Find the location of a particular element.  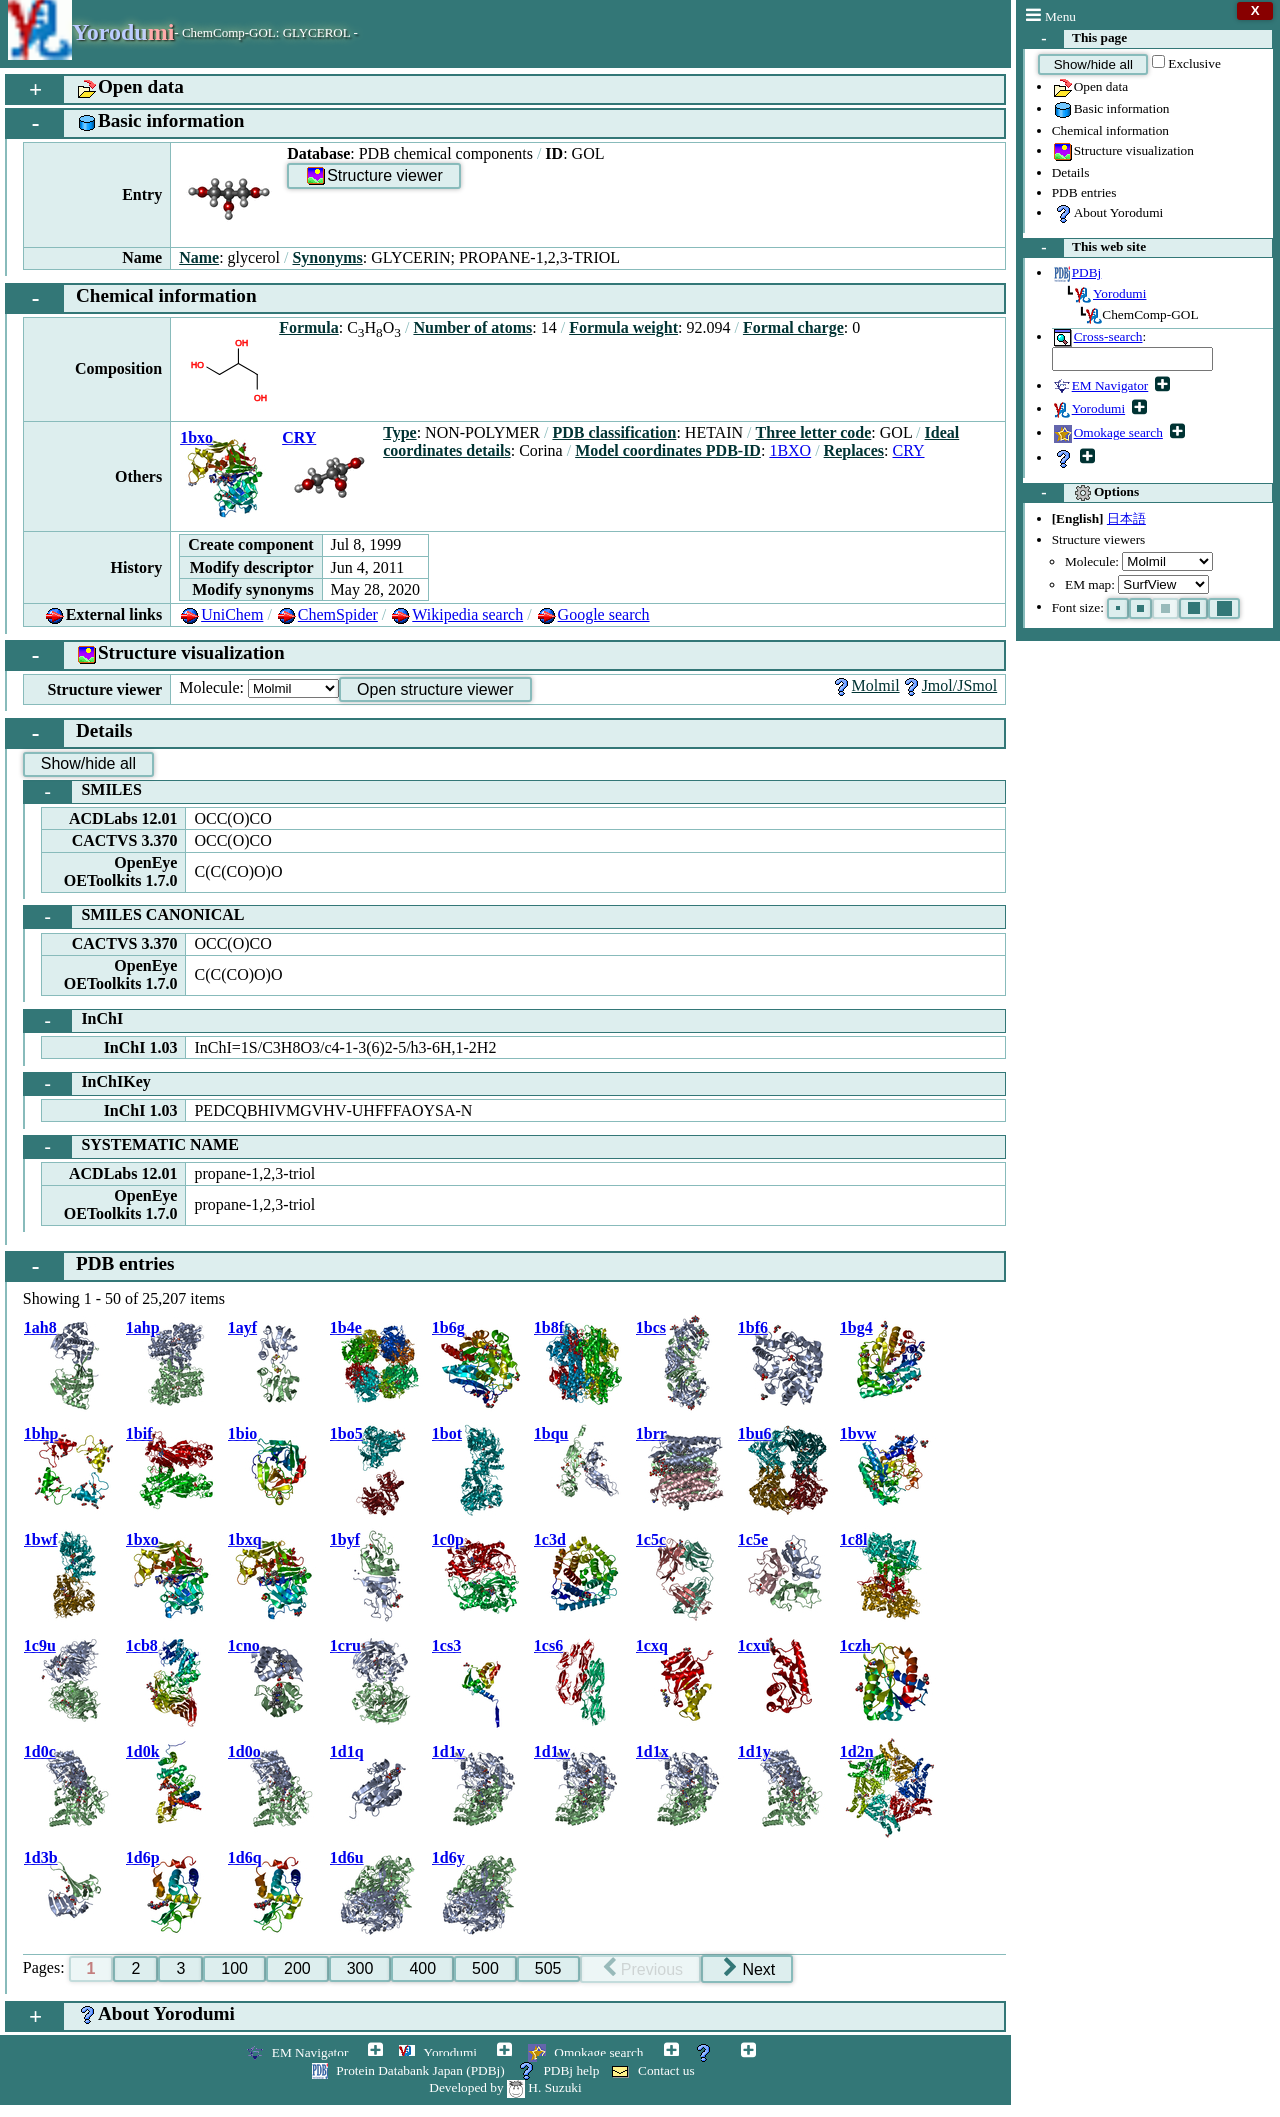

Formal charge is located at coordinates (793, 327).